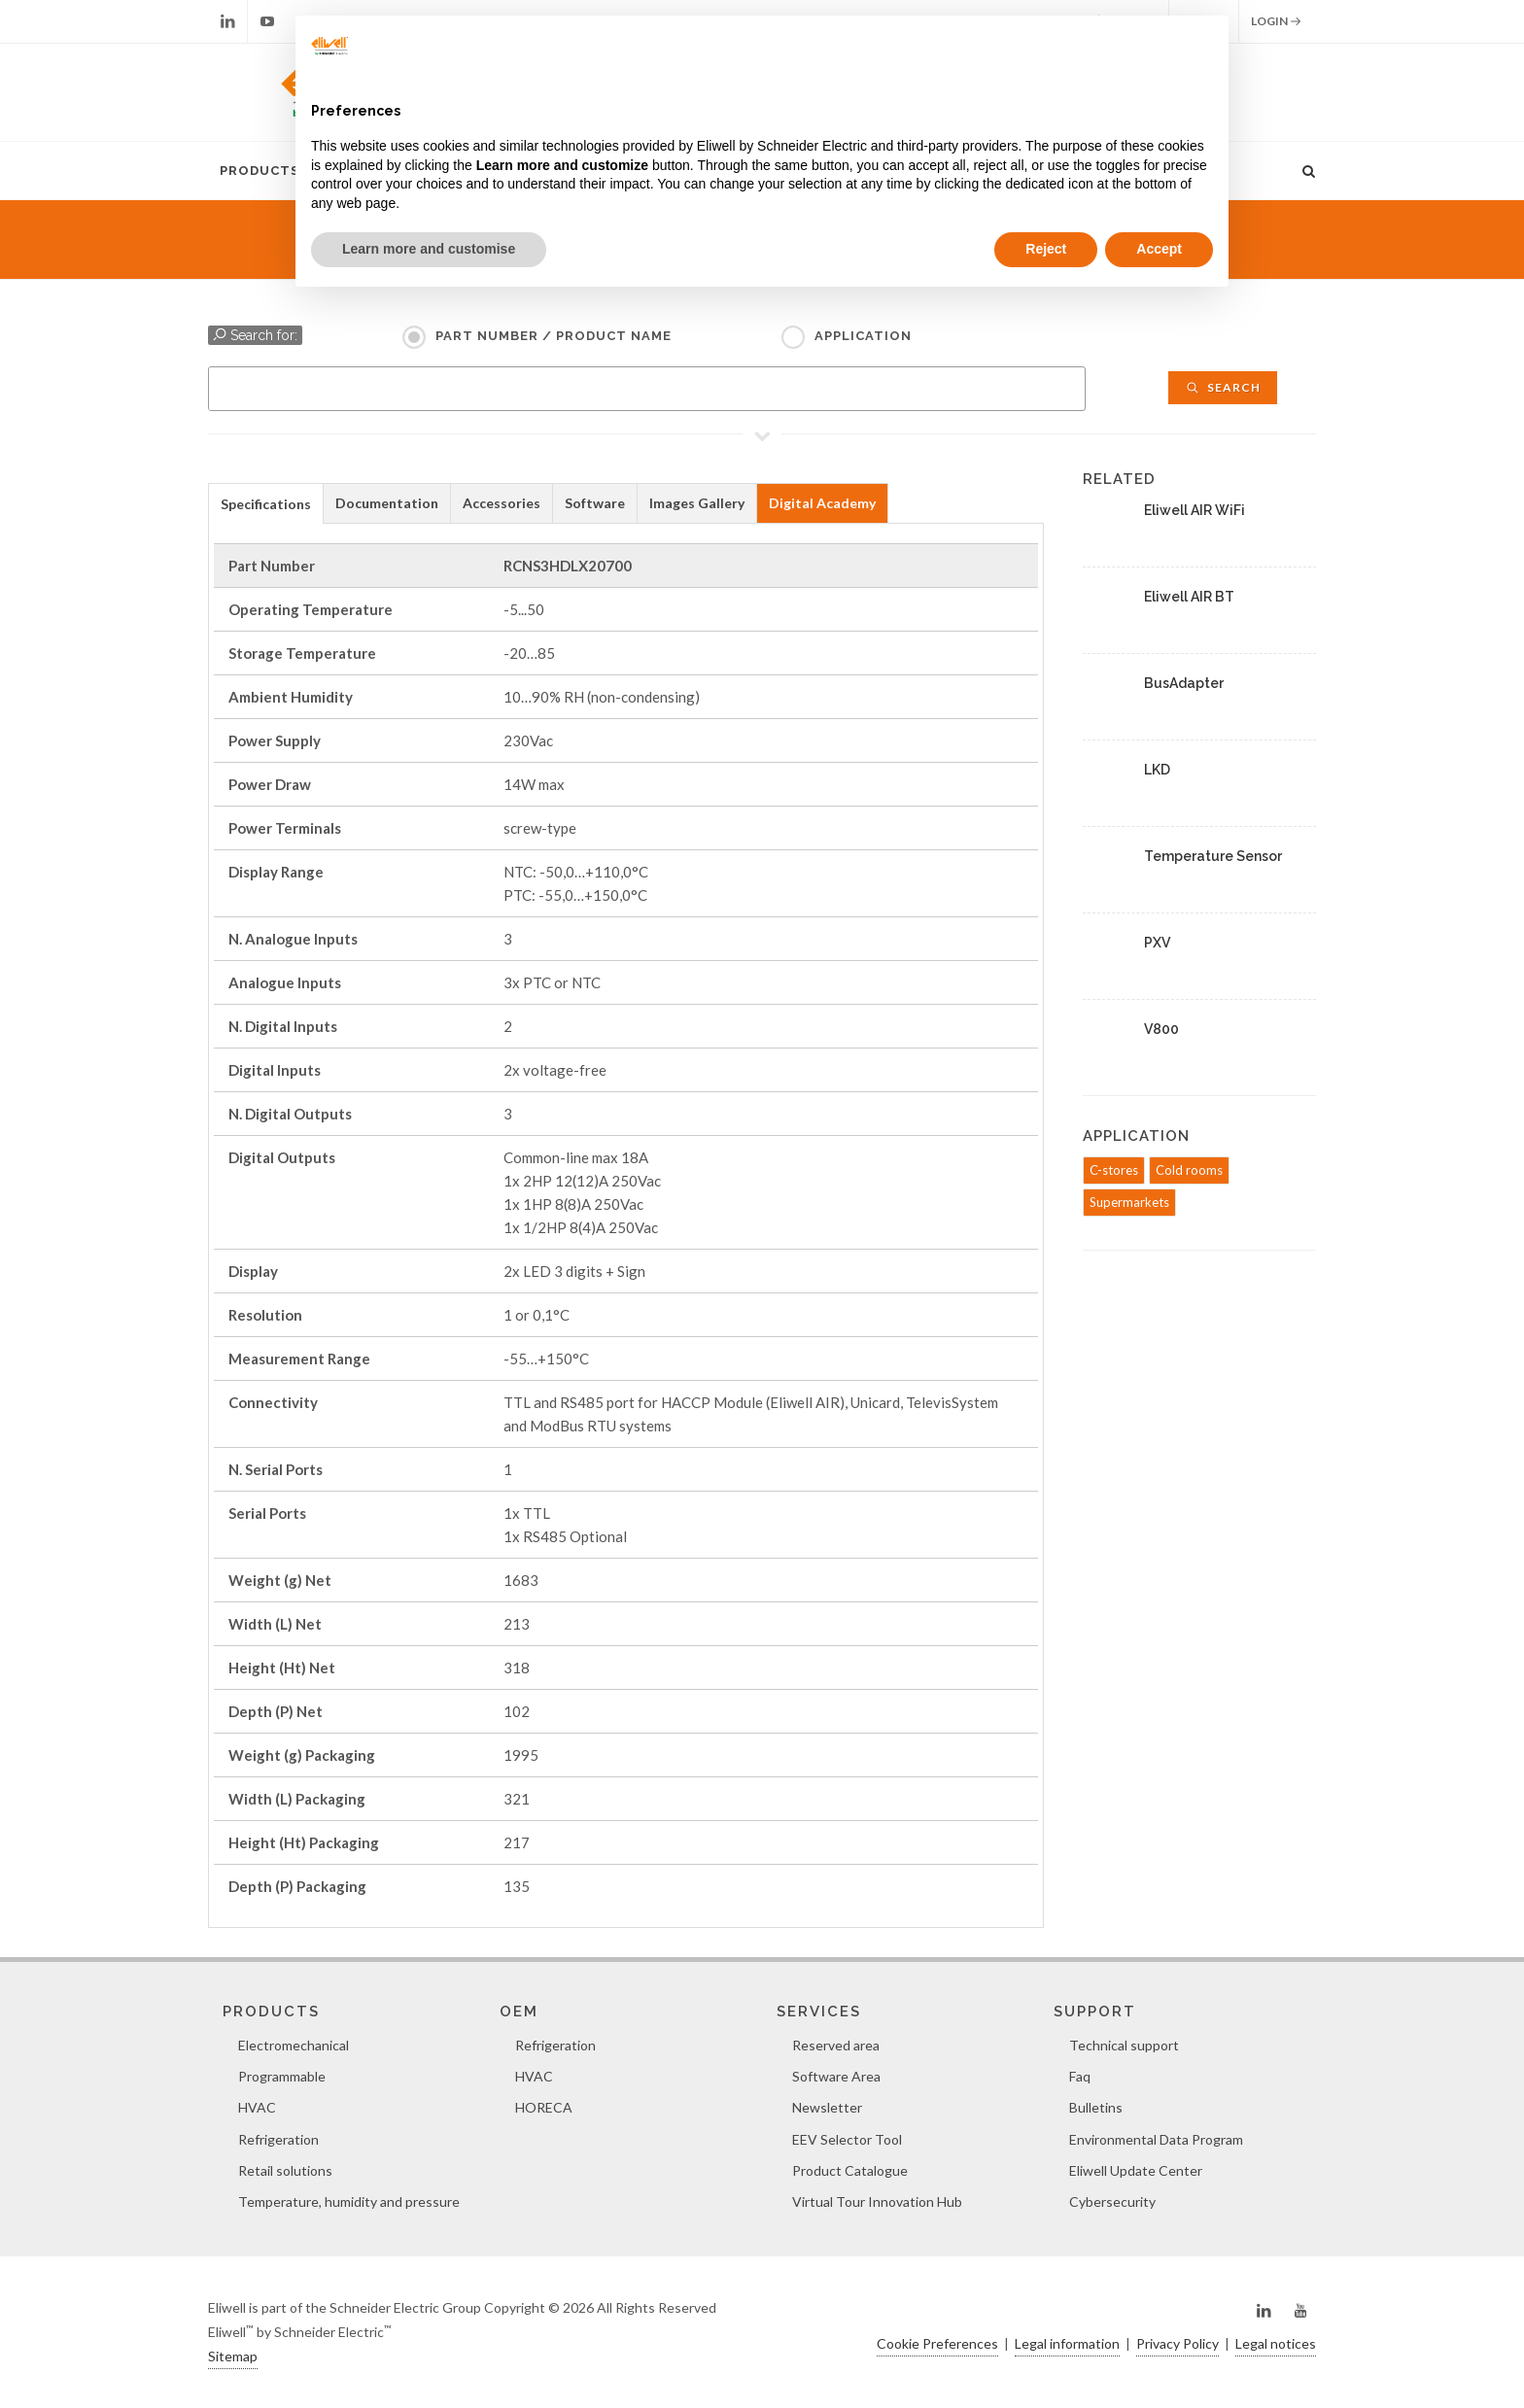 This screenshot has height=2408, width=1524. Describe the element at coordinates (501, 503) in the screenshot. I see `Accessories [presentation]` at that location.